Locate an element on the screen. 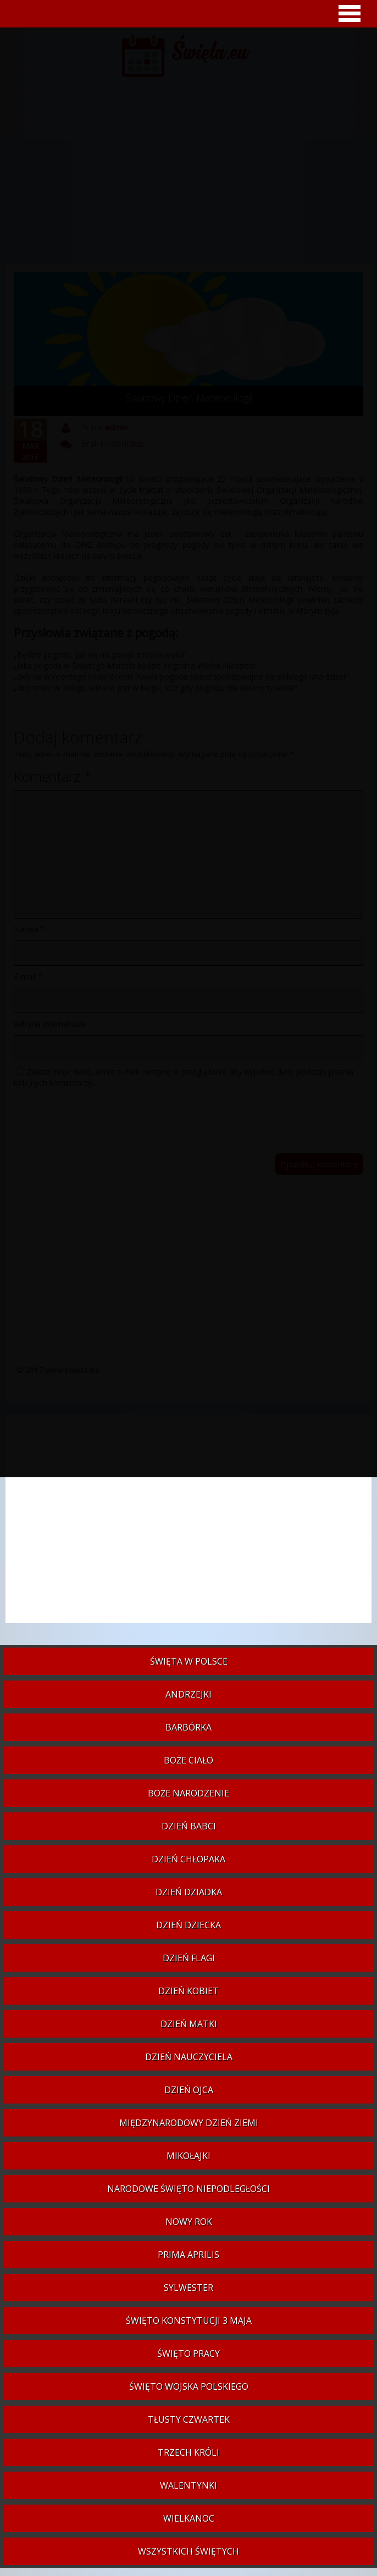 This screenshot has width=377, height=2576. Dzień Flagi is located at coordinates (189, 1958).